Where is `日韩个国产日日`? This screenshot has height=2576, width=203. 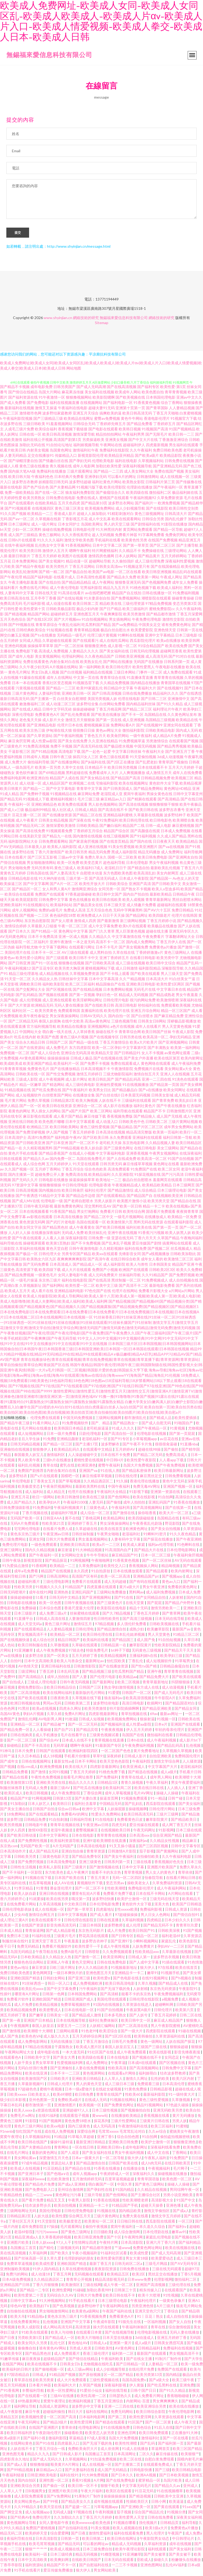
日韩个国产日日 is located at coordinates (143, 2393).